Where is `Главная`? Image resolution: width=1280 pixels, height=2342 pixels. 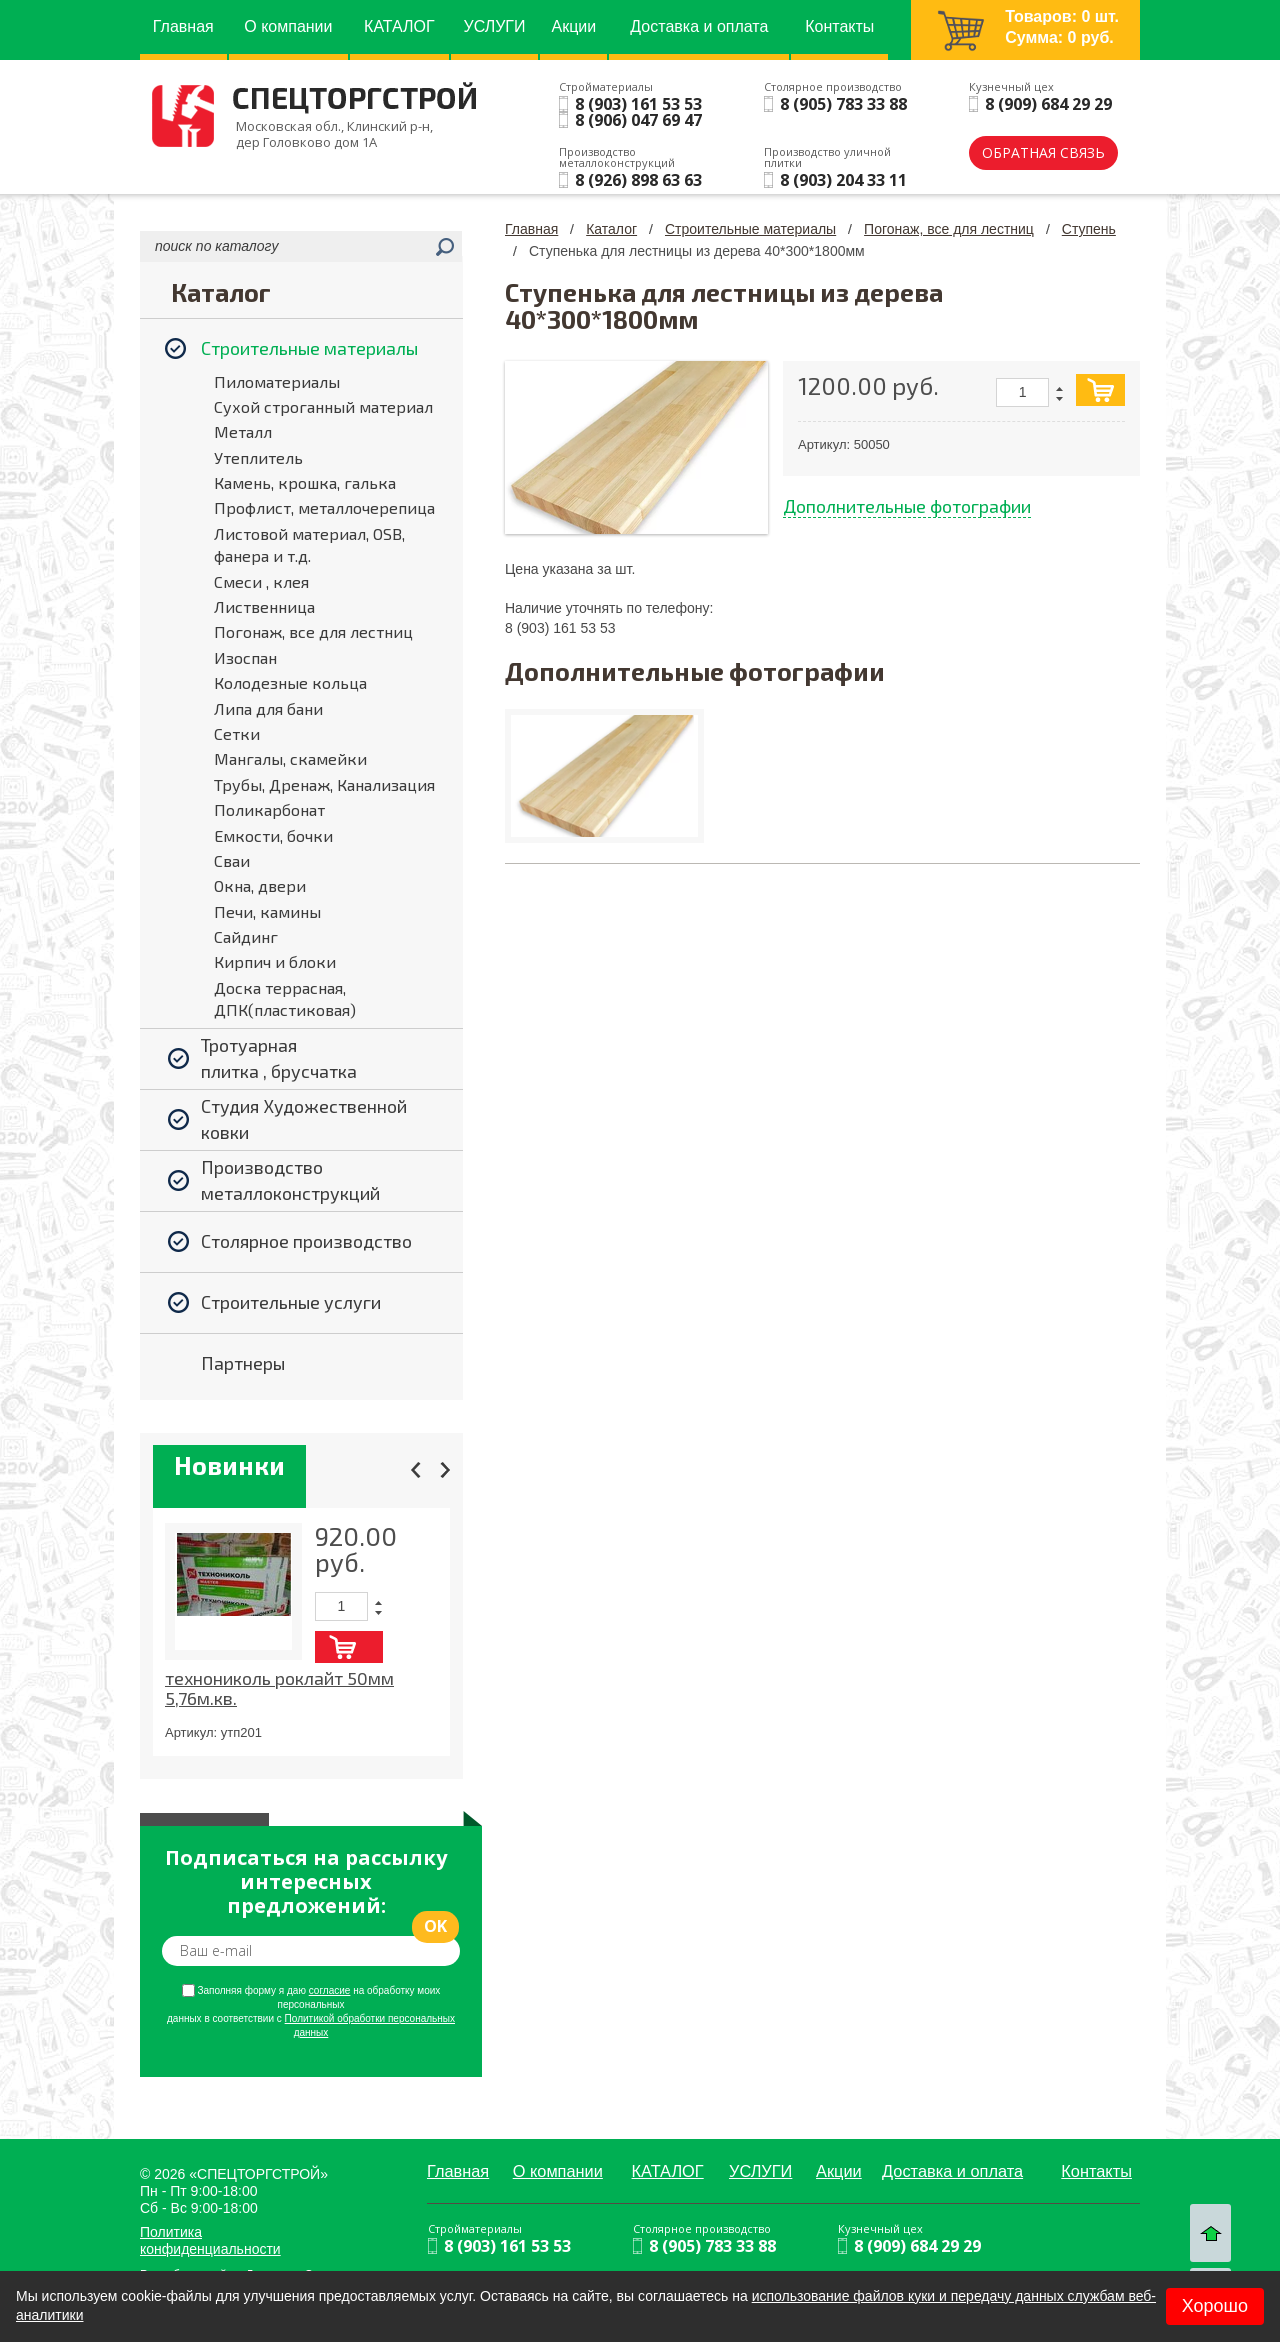
Главная is located at coordinates (531, 229).